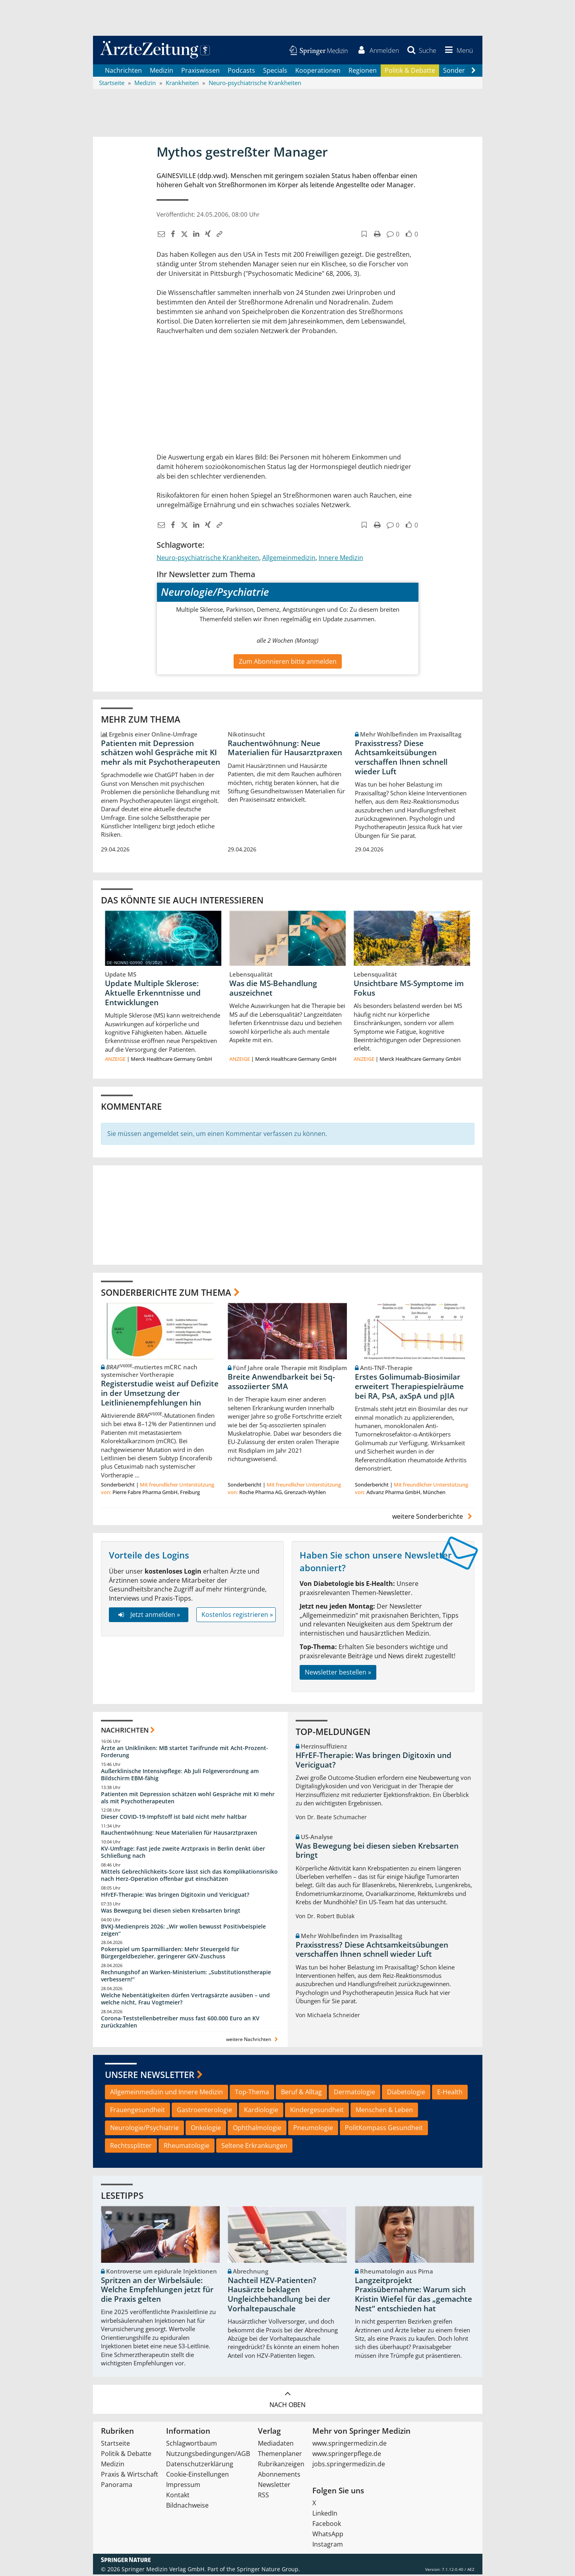 The width and height of the screenshot is (575, 2576). I want to click on Neurologie/Psychiatrie, so click(144, 2128).